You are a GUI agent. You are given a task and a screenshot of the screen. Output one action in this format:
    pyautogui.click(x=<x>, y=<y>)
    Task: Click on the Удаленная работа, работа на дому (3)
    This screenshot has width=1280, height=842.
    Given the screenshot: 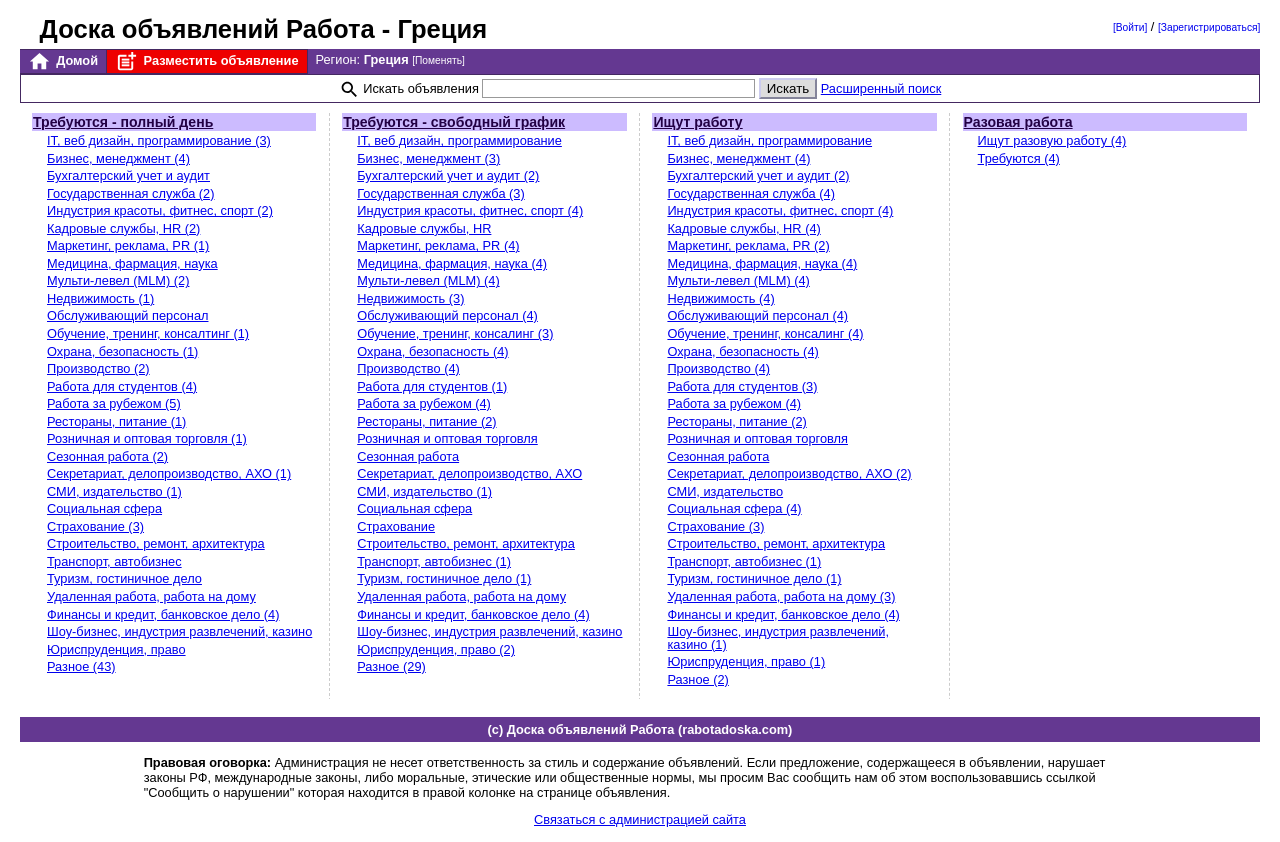 What is the action you would take?
    pyautogui.click(x=781, y=596)
    